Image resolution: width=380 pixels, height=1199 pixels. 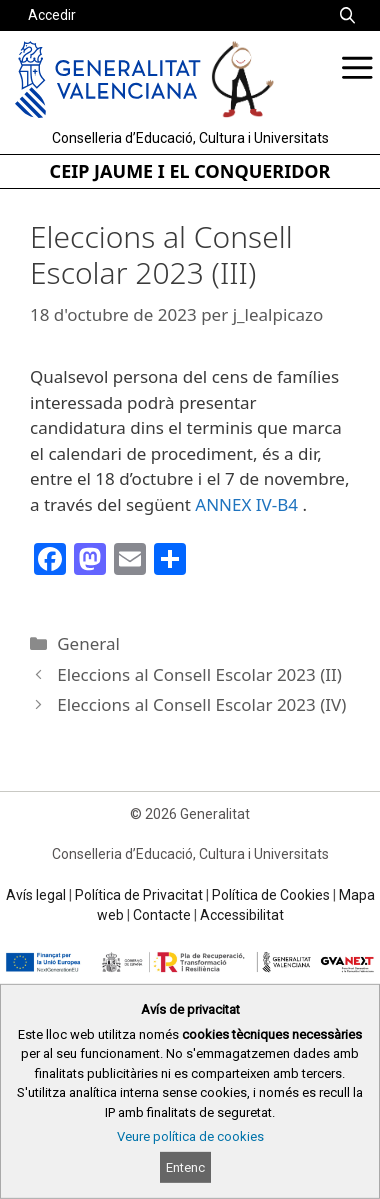 What do you see at coordinates (246, 504) in the screenshot?
I see `ANNEX IV-B4` at bounding box center [246, 504].